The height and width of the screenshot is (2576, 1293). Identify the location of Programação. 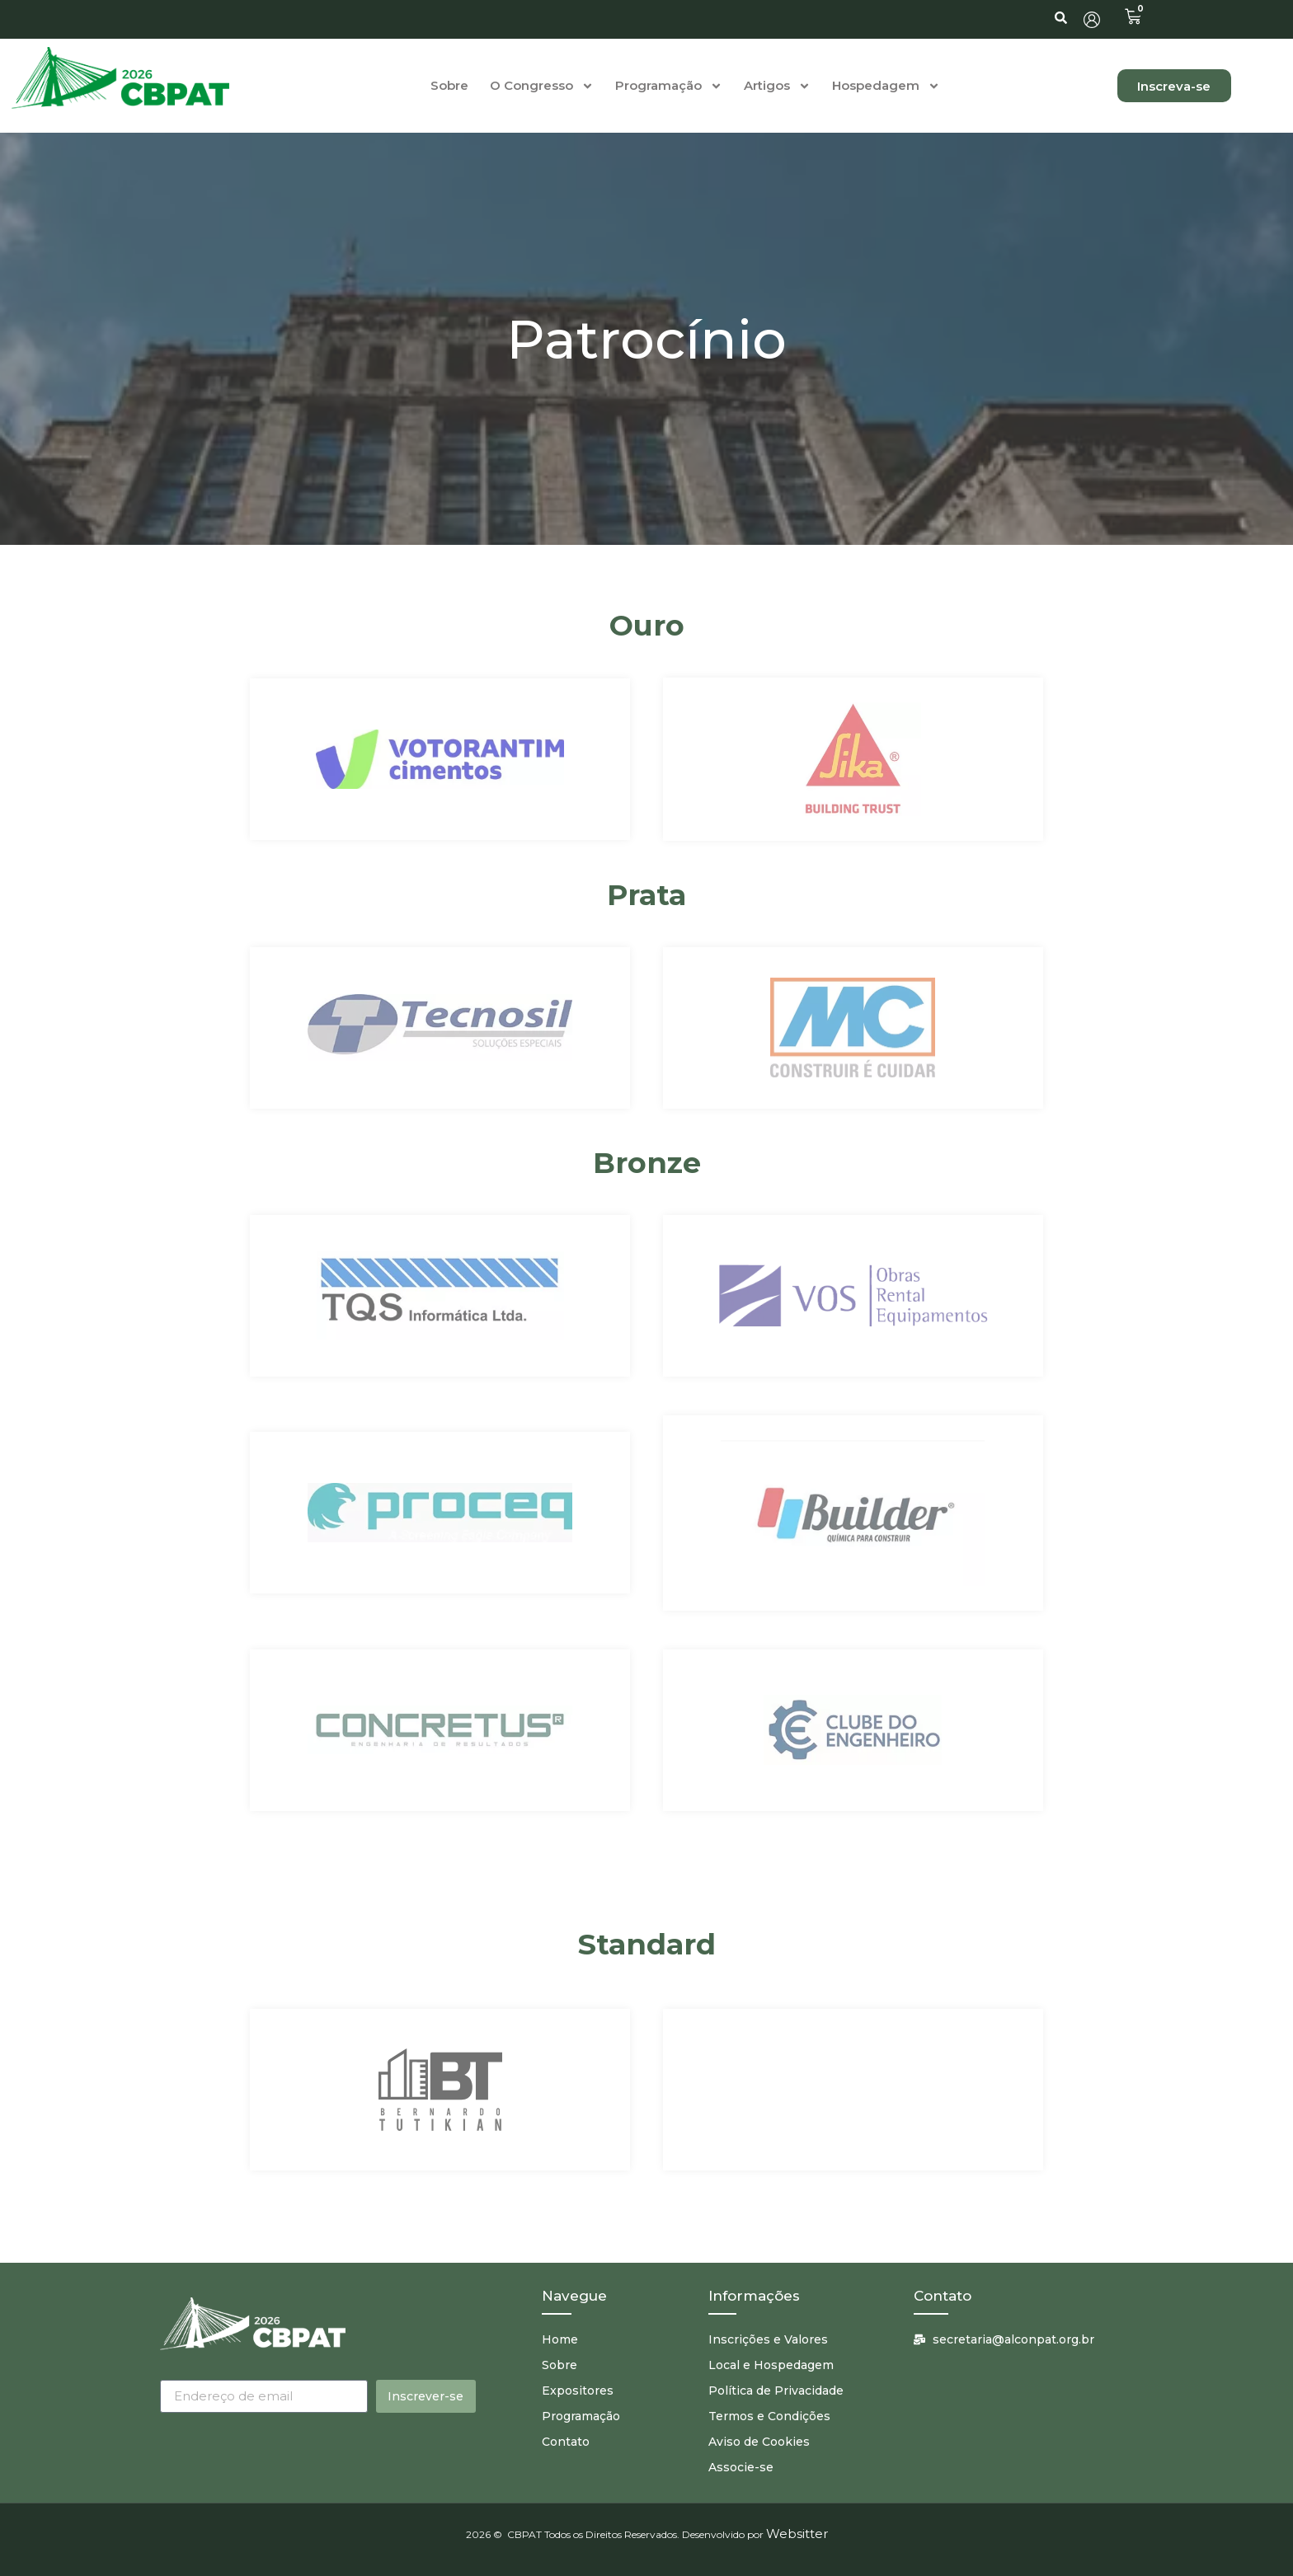
(668, 86).